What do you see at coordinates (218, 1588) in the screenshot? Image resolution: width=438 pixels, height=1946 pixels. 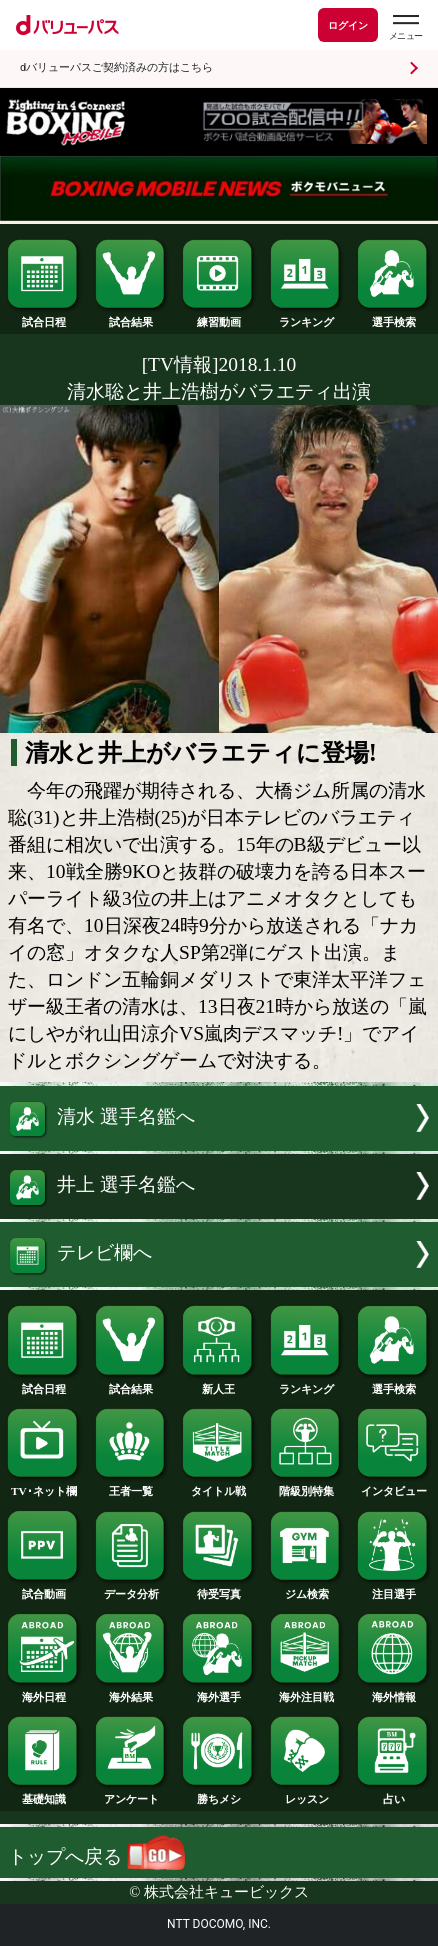 I see `待受写真` at bounding box center [218, 1588].